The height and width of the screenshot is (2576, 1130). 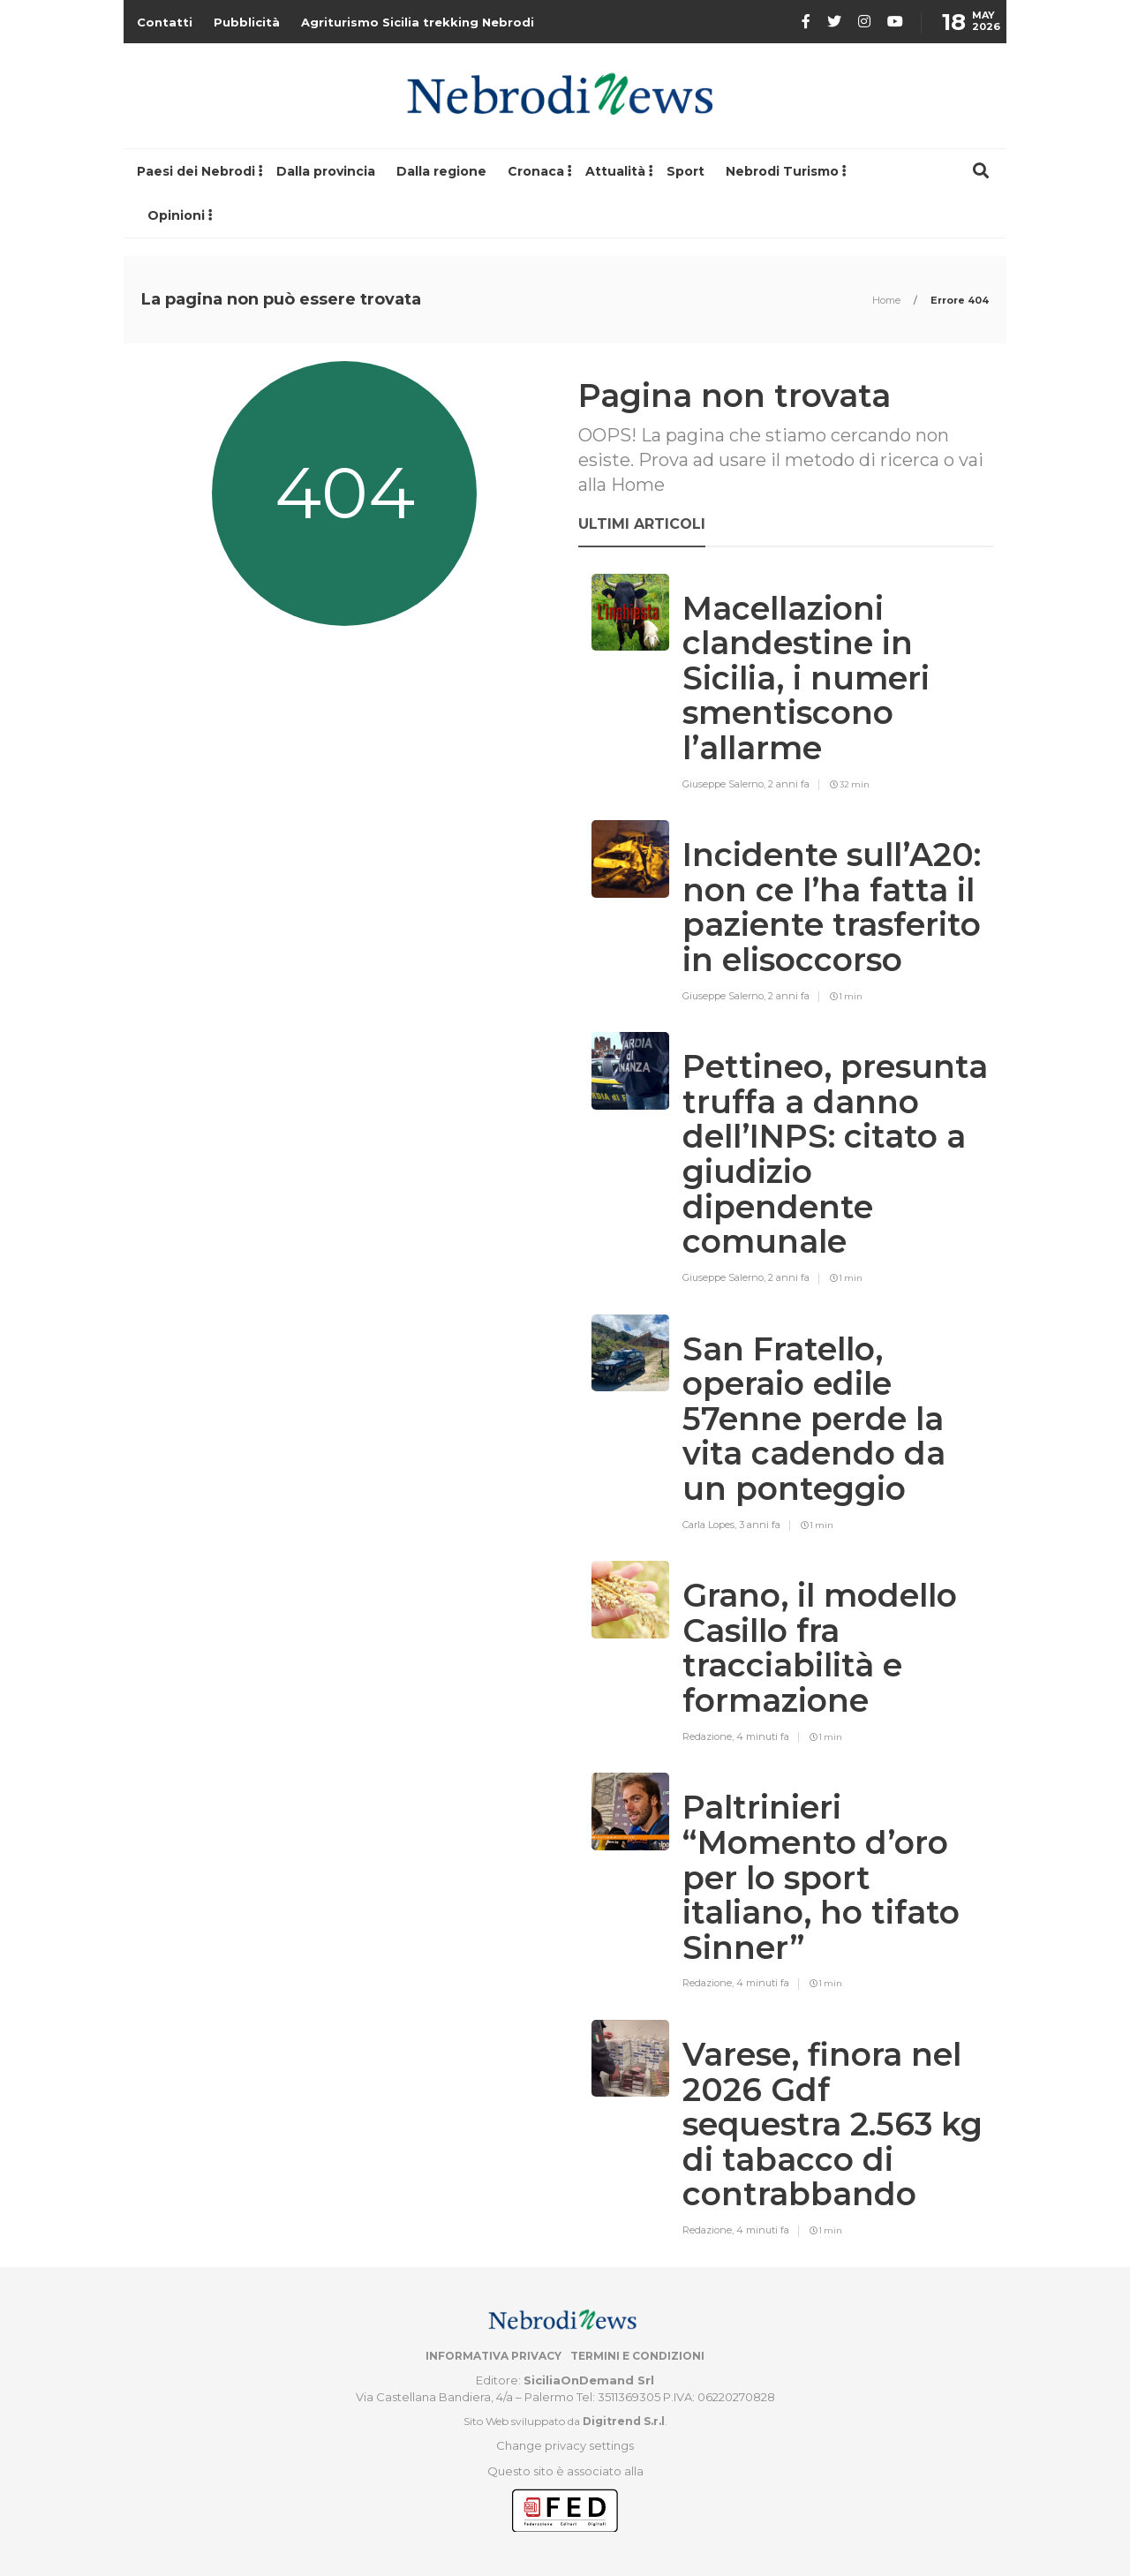 What do you see at coordinates (164, 22) in the screenshot?
I see `Contatti` at bounding box center [164, 22].